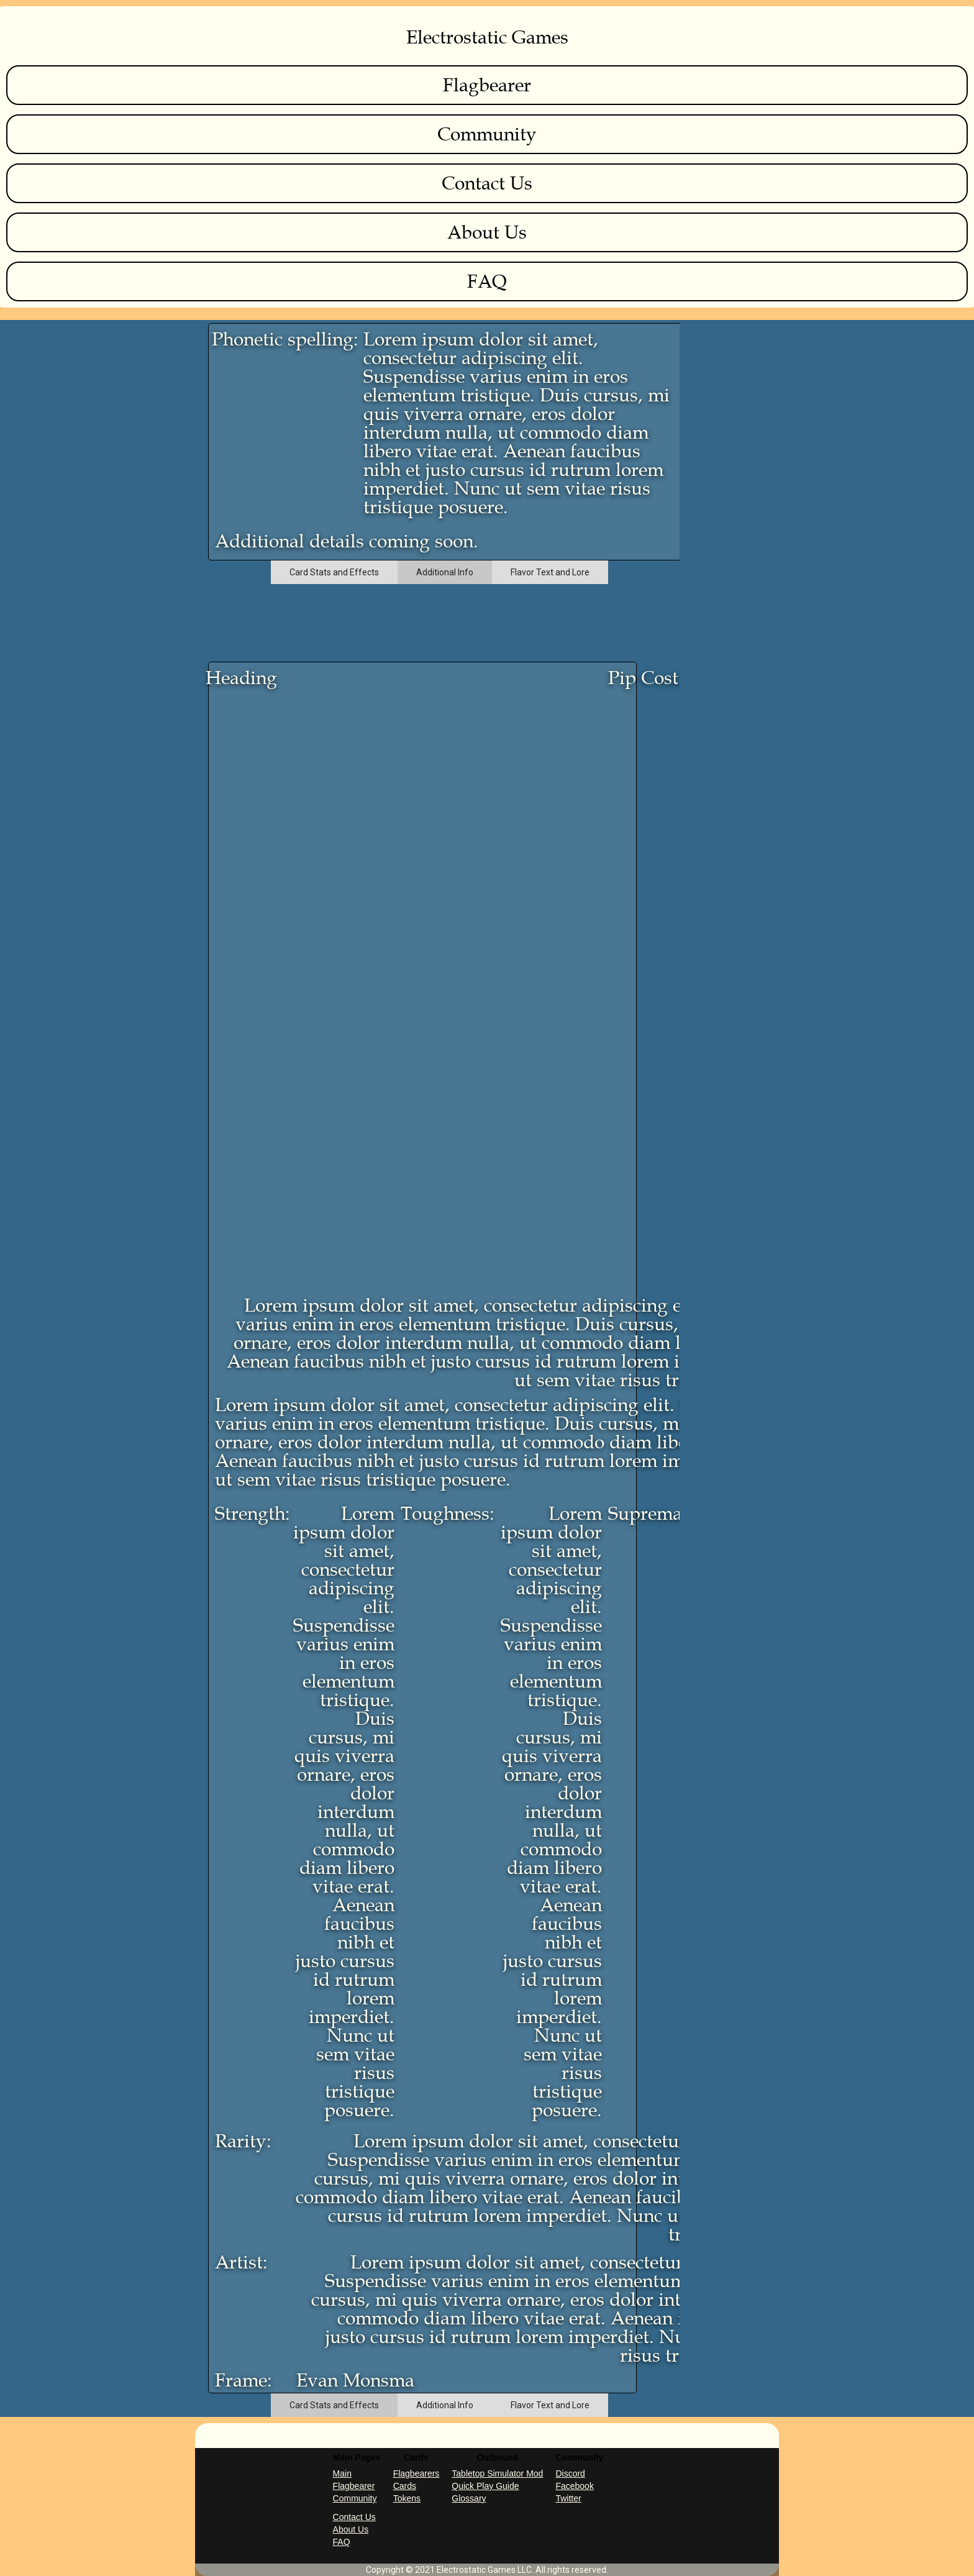 Image resolution: width=974 pixels, height=2576 pixels. I want to click on Quick Play Guide, so click(485, 2486).